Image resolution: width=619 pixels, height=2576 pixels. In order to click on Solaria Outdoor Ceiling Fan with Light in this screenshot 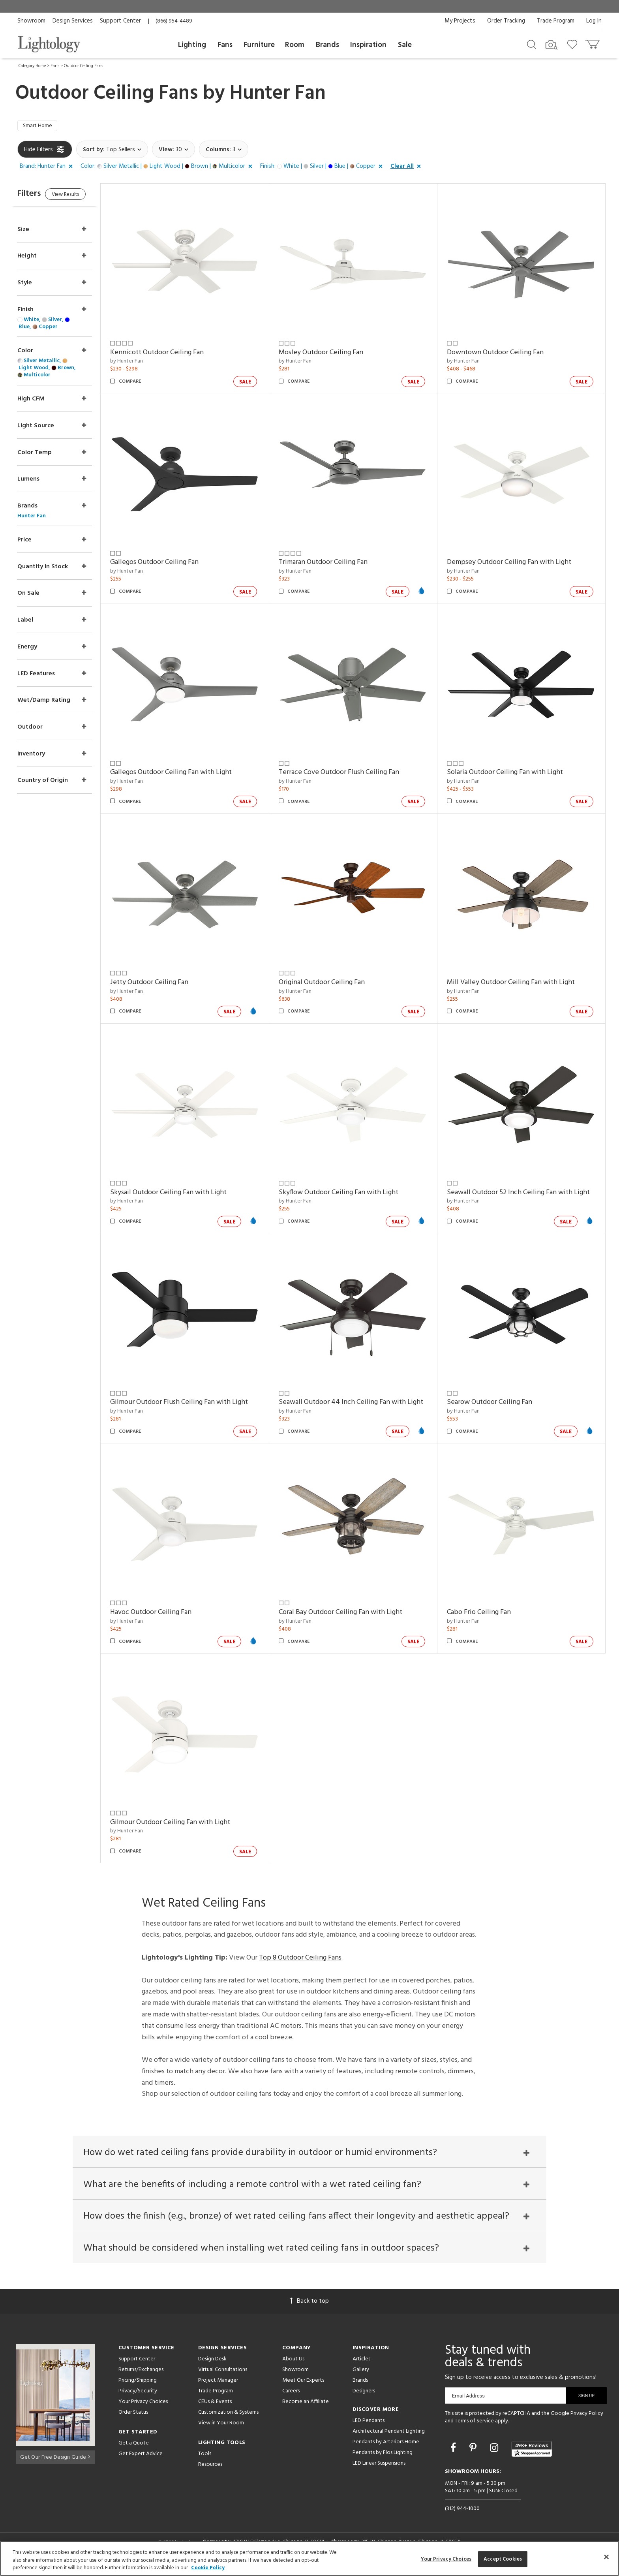, I will do `click(510, 774)`.